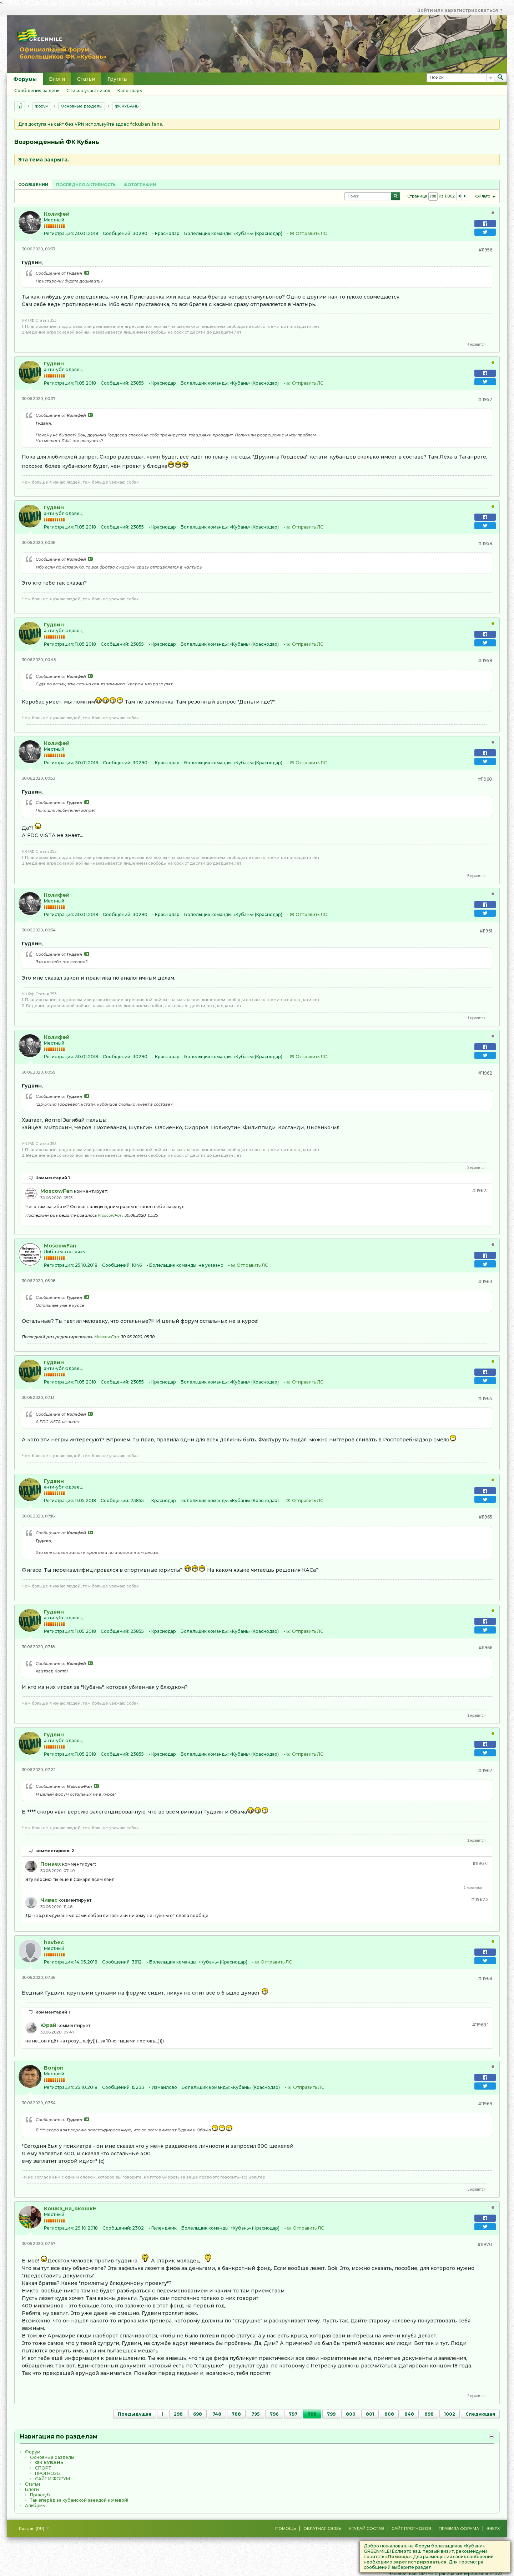  Describe the element at coordinates (81, 106) in the screenshot. I see `Основные разделы` at that location.